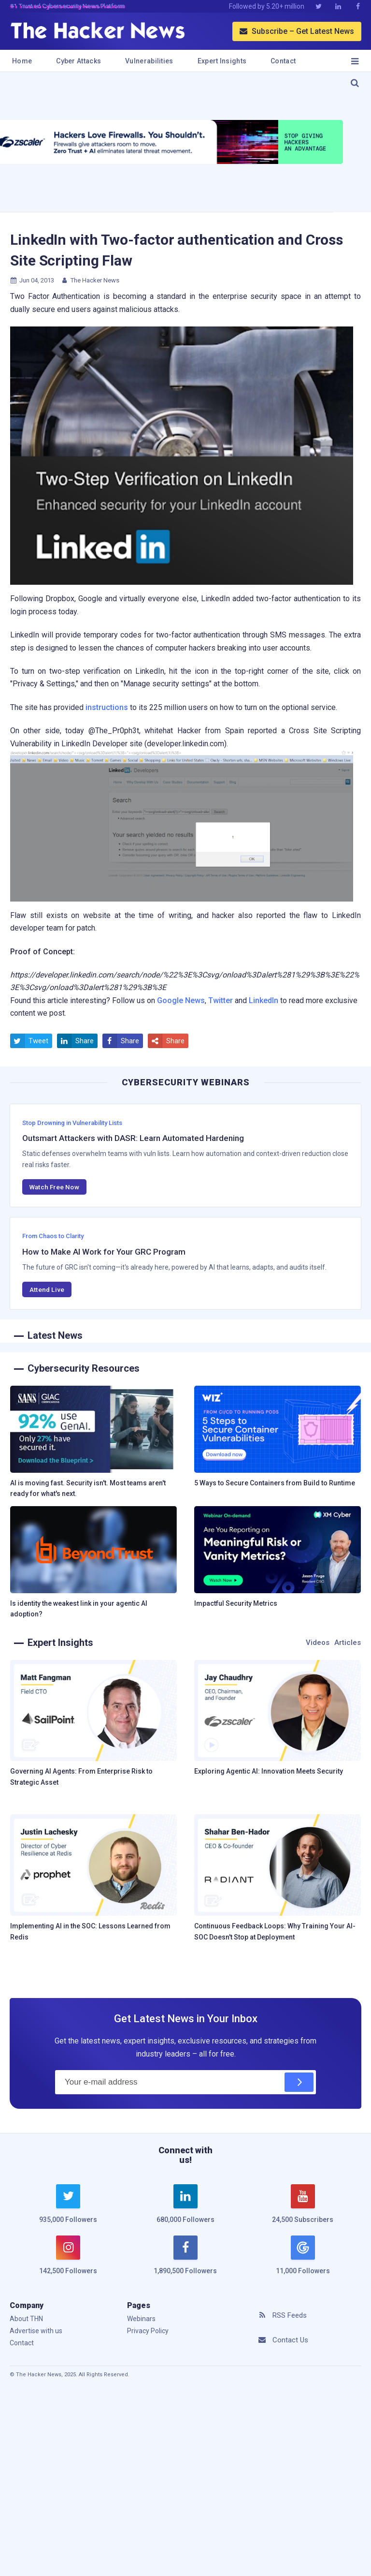 This screenshot has width=371, height=2576. I want to click on Cyber Attacks, so click(78, 61).